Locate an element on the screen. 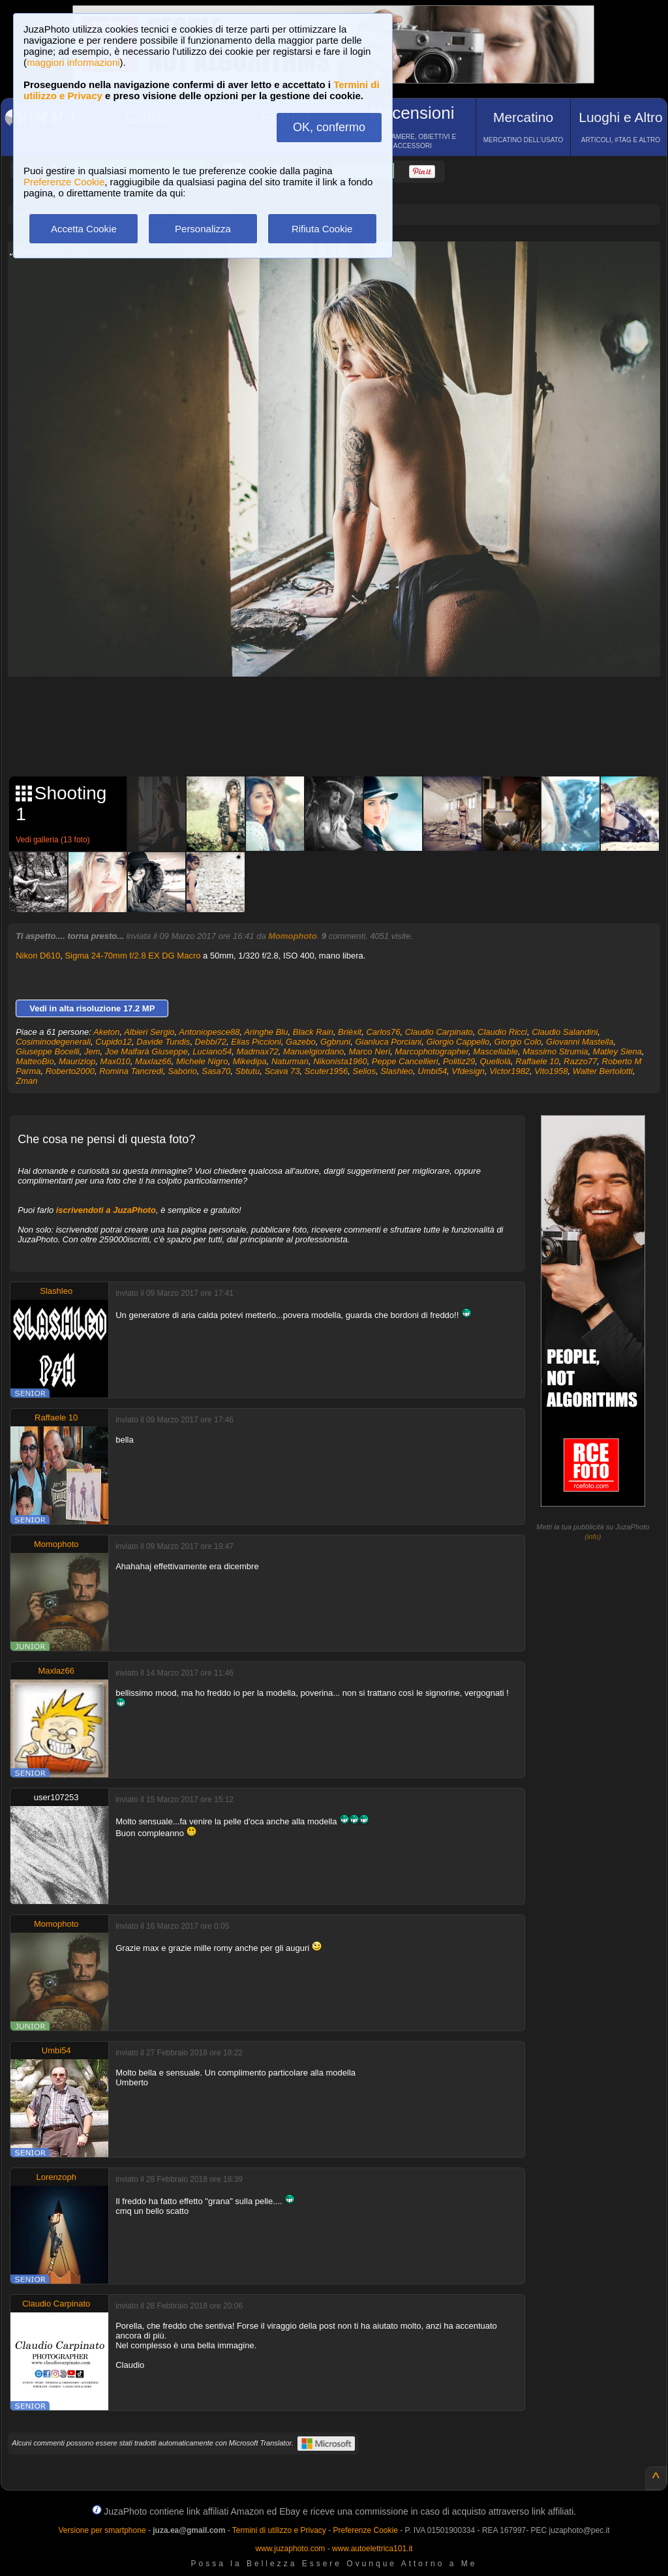 The width and height of the screenshot is (668, 2576). Nikonista1960 is located at coordinates (340, 1061).